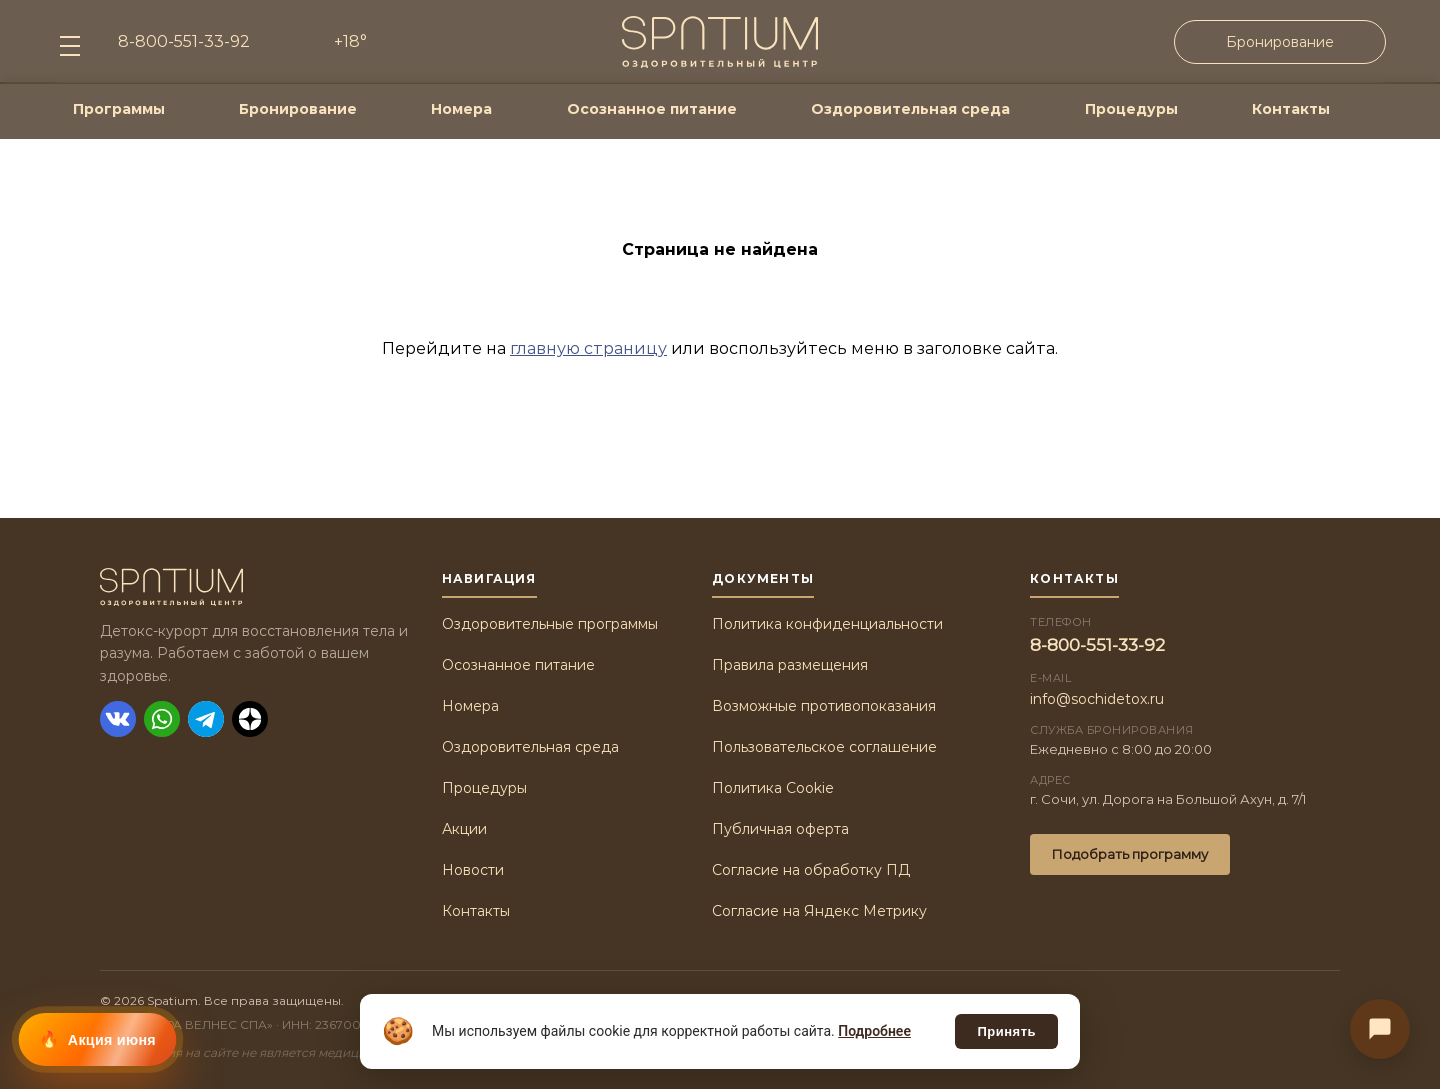 The width and height of the screenshot is (1440, 1089). What do you see at coordinates (206, 719) in the screenshot?
I see `[Telegram]` at bounding box center [206, 719].